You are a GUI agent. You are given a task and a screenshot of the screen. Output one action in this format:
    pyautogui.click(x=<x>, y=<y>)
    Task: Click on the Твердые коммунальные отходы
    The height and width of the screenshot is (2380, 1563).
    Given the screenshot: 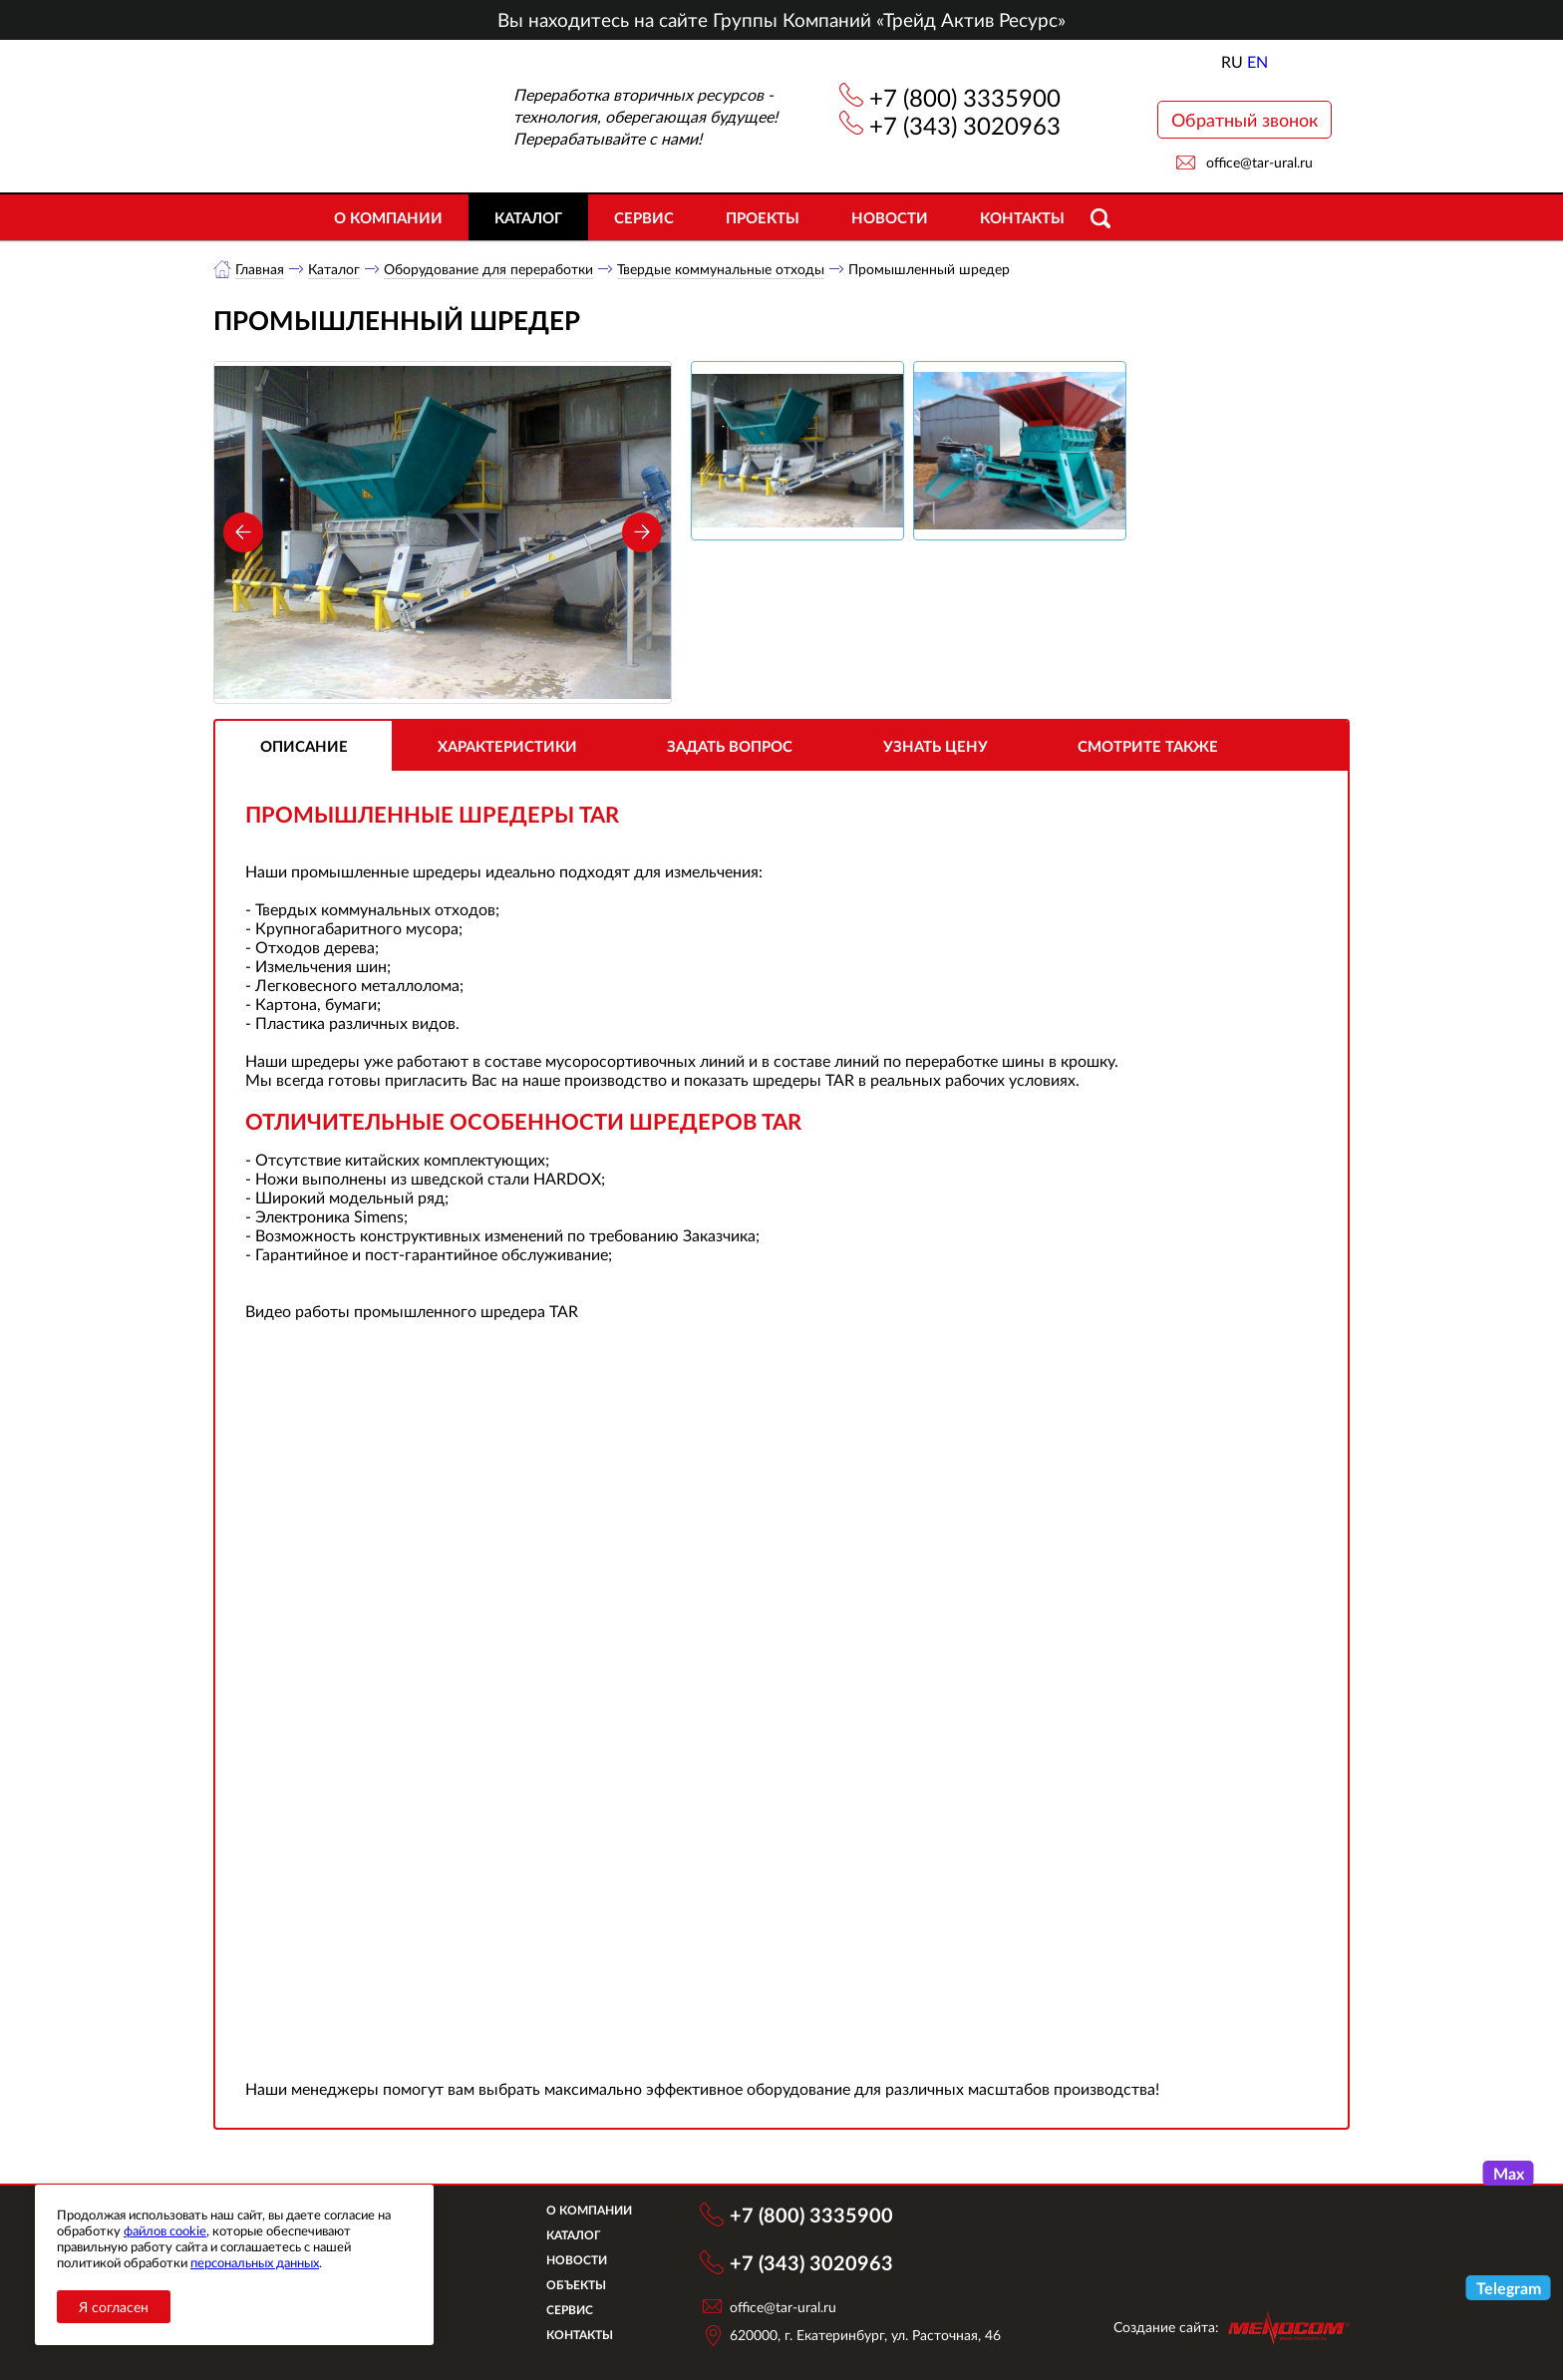 What is the action you would take?
    pyautogui.click(x=720, y=268)
    